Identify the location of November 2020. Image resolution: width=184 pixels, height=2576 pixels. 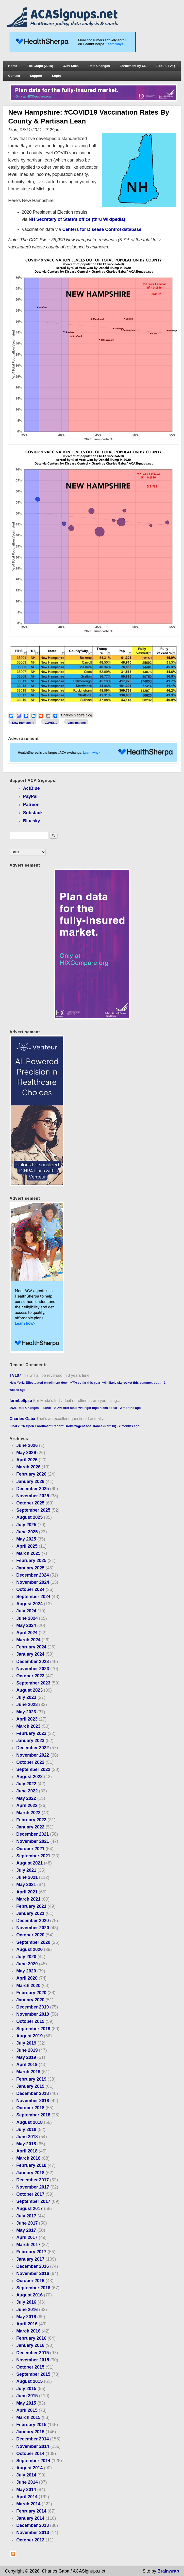
(32, 1927).